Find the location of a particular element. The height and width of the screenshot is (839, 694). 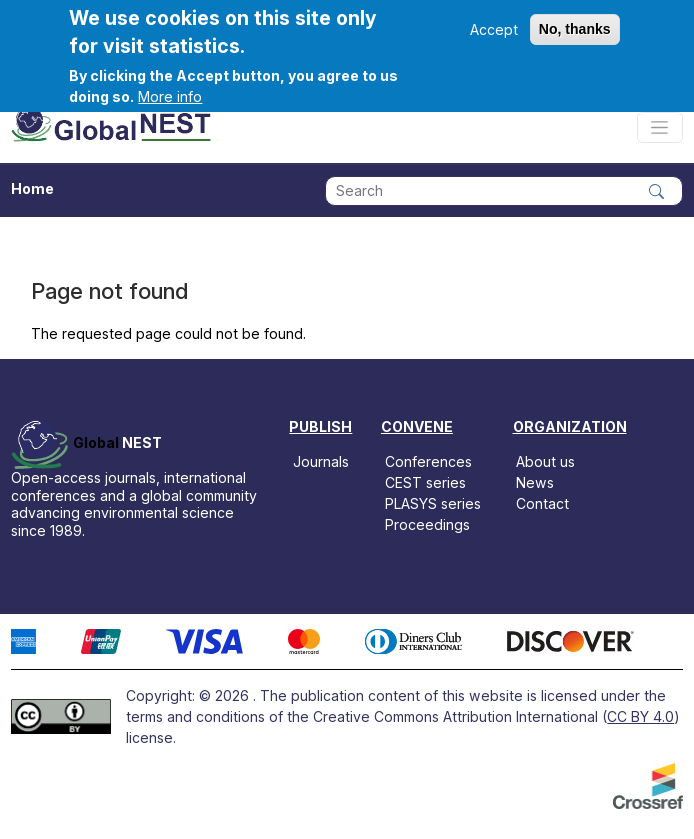

PLASYS series is located at coordinates (433, 503).